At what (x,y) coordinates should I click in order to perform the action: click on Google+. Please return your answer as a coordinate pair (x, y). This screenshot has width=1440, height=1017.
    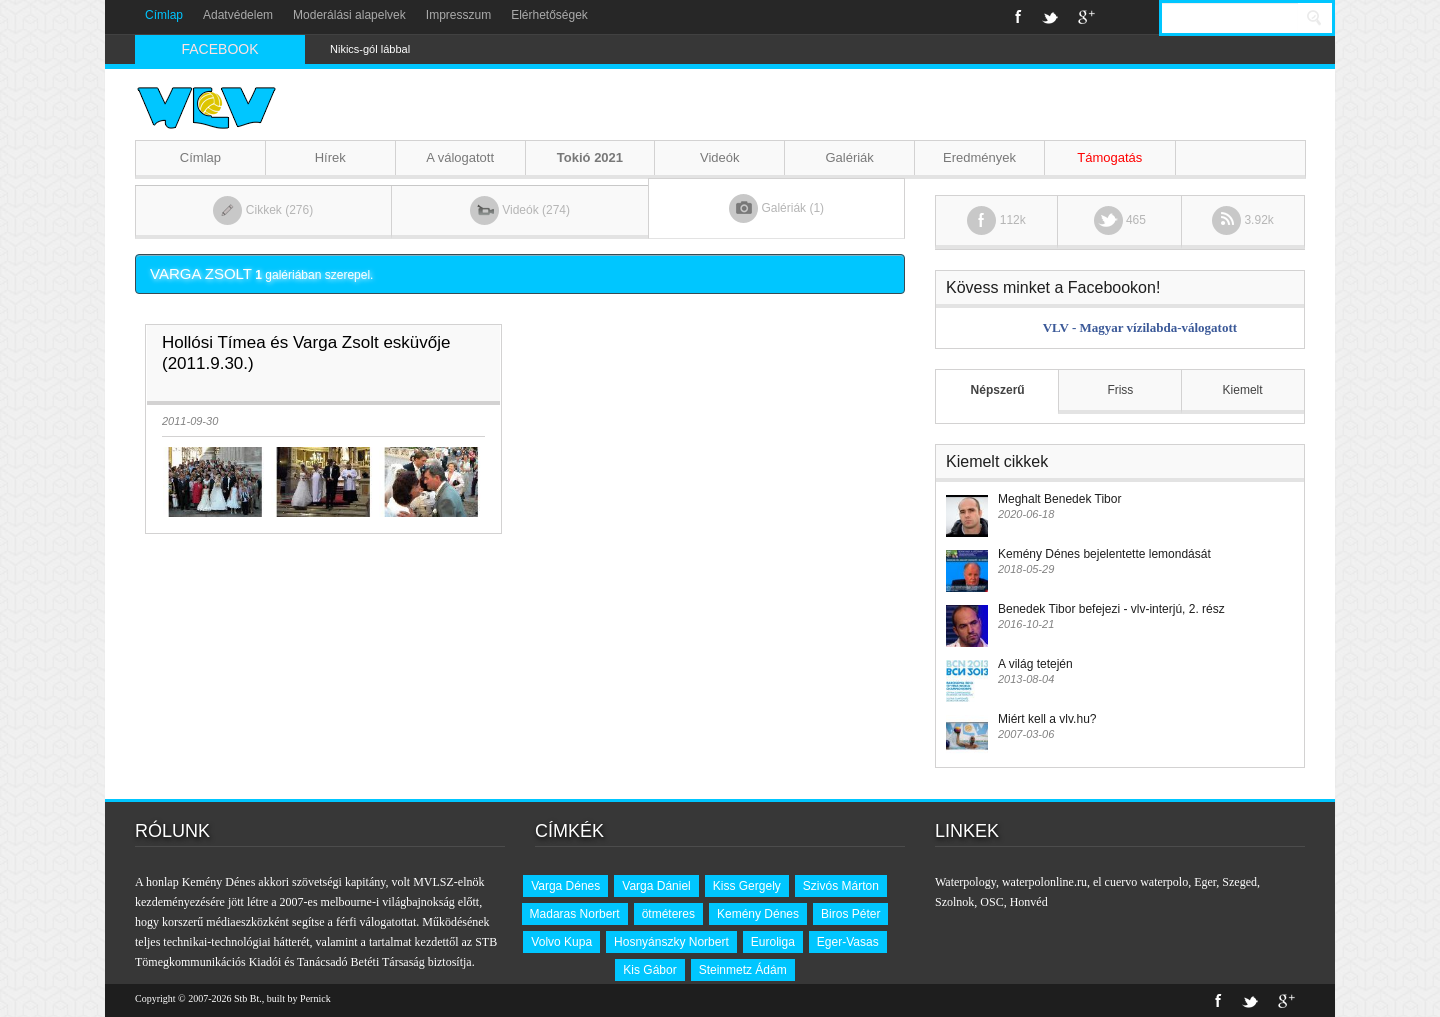
    Looking at the image, I should click on (1086, 17).